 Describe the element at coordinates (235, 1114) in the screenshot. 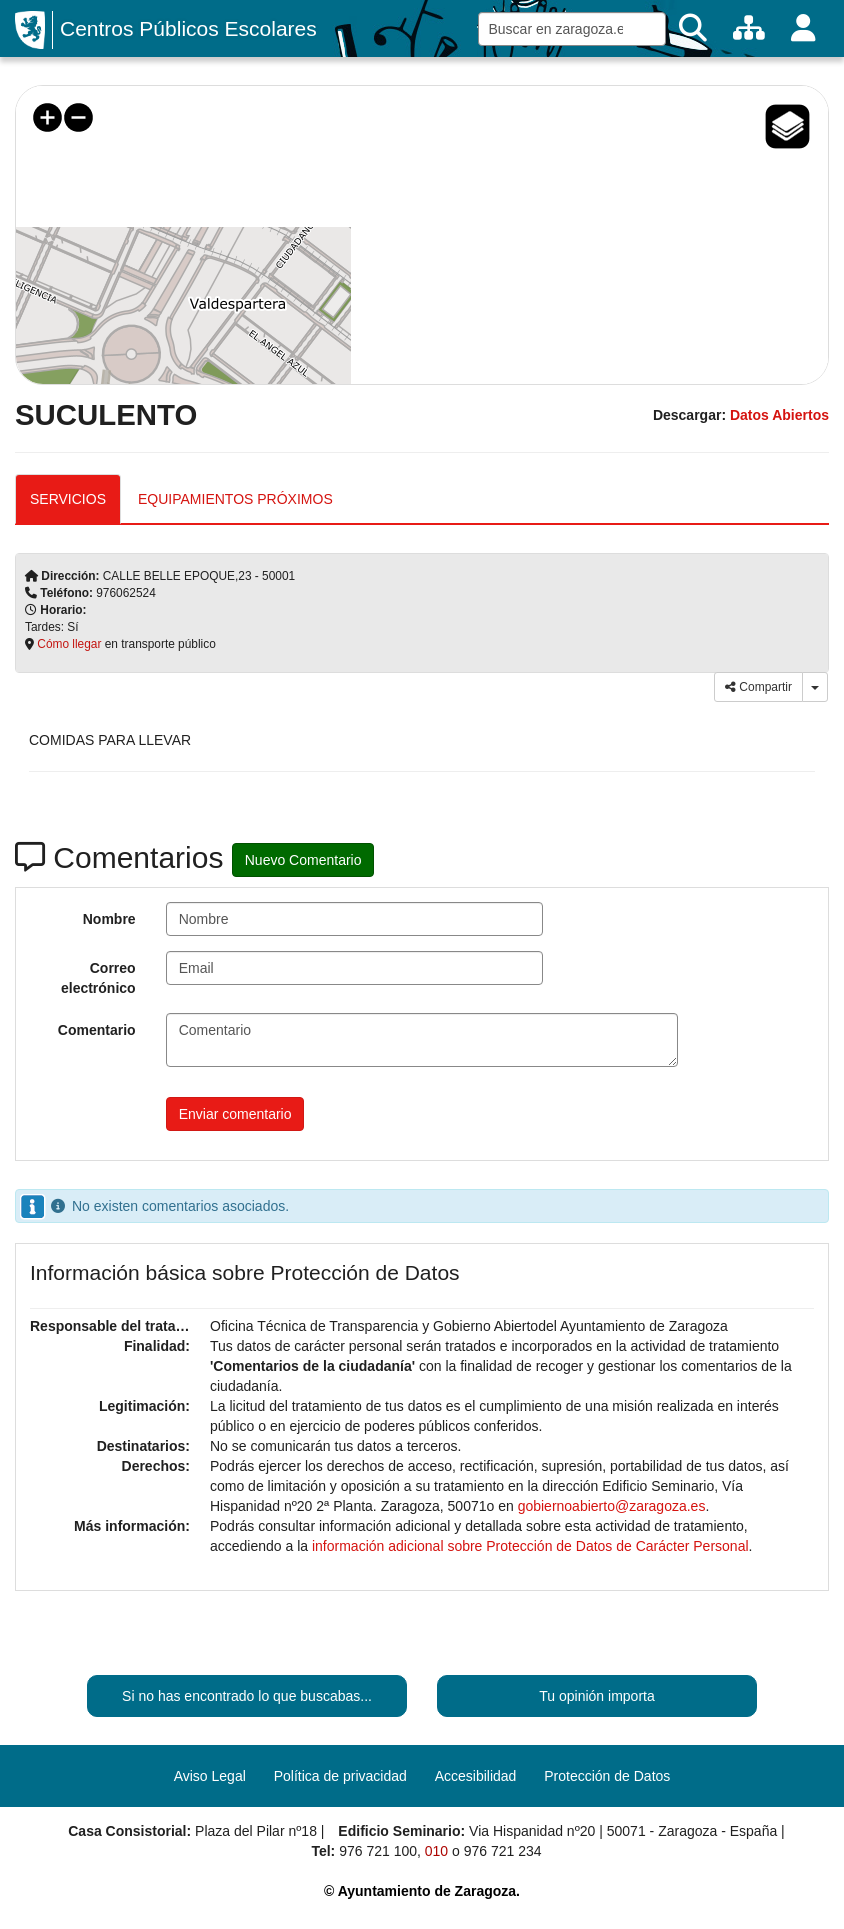

I see `Enviar comentario` at that location.